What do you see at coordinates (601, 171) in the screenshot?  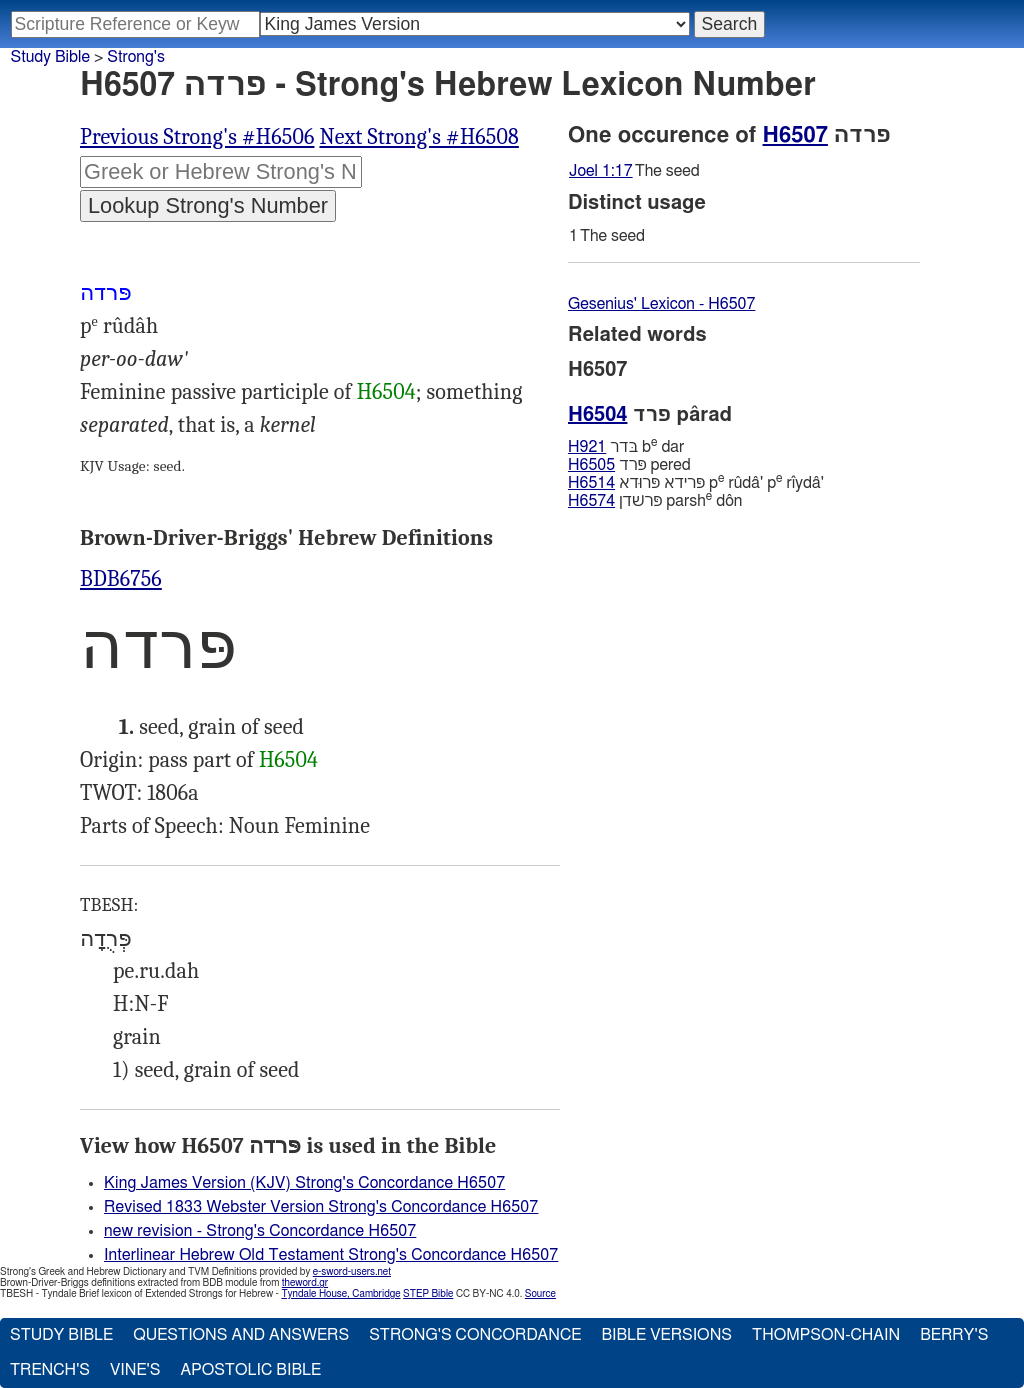 I see `Joel 1:17` at bounding box center [601, 171].